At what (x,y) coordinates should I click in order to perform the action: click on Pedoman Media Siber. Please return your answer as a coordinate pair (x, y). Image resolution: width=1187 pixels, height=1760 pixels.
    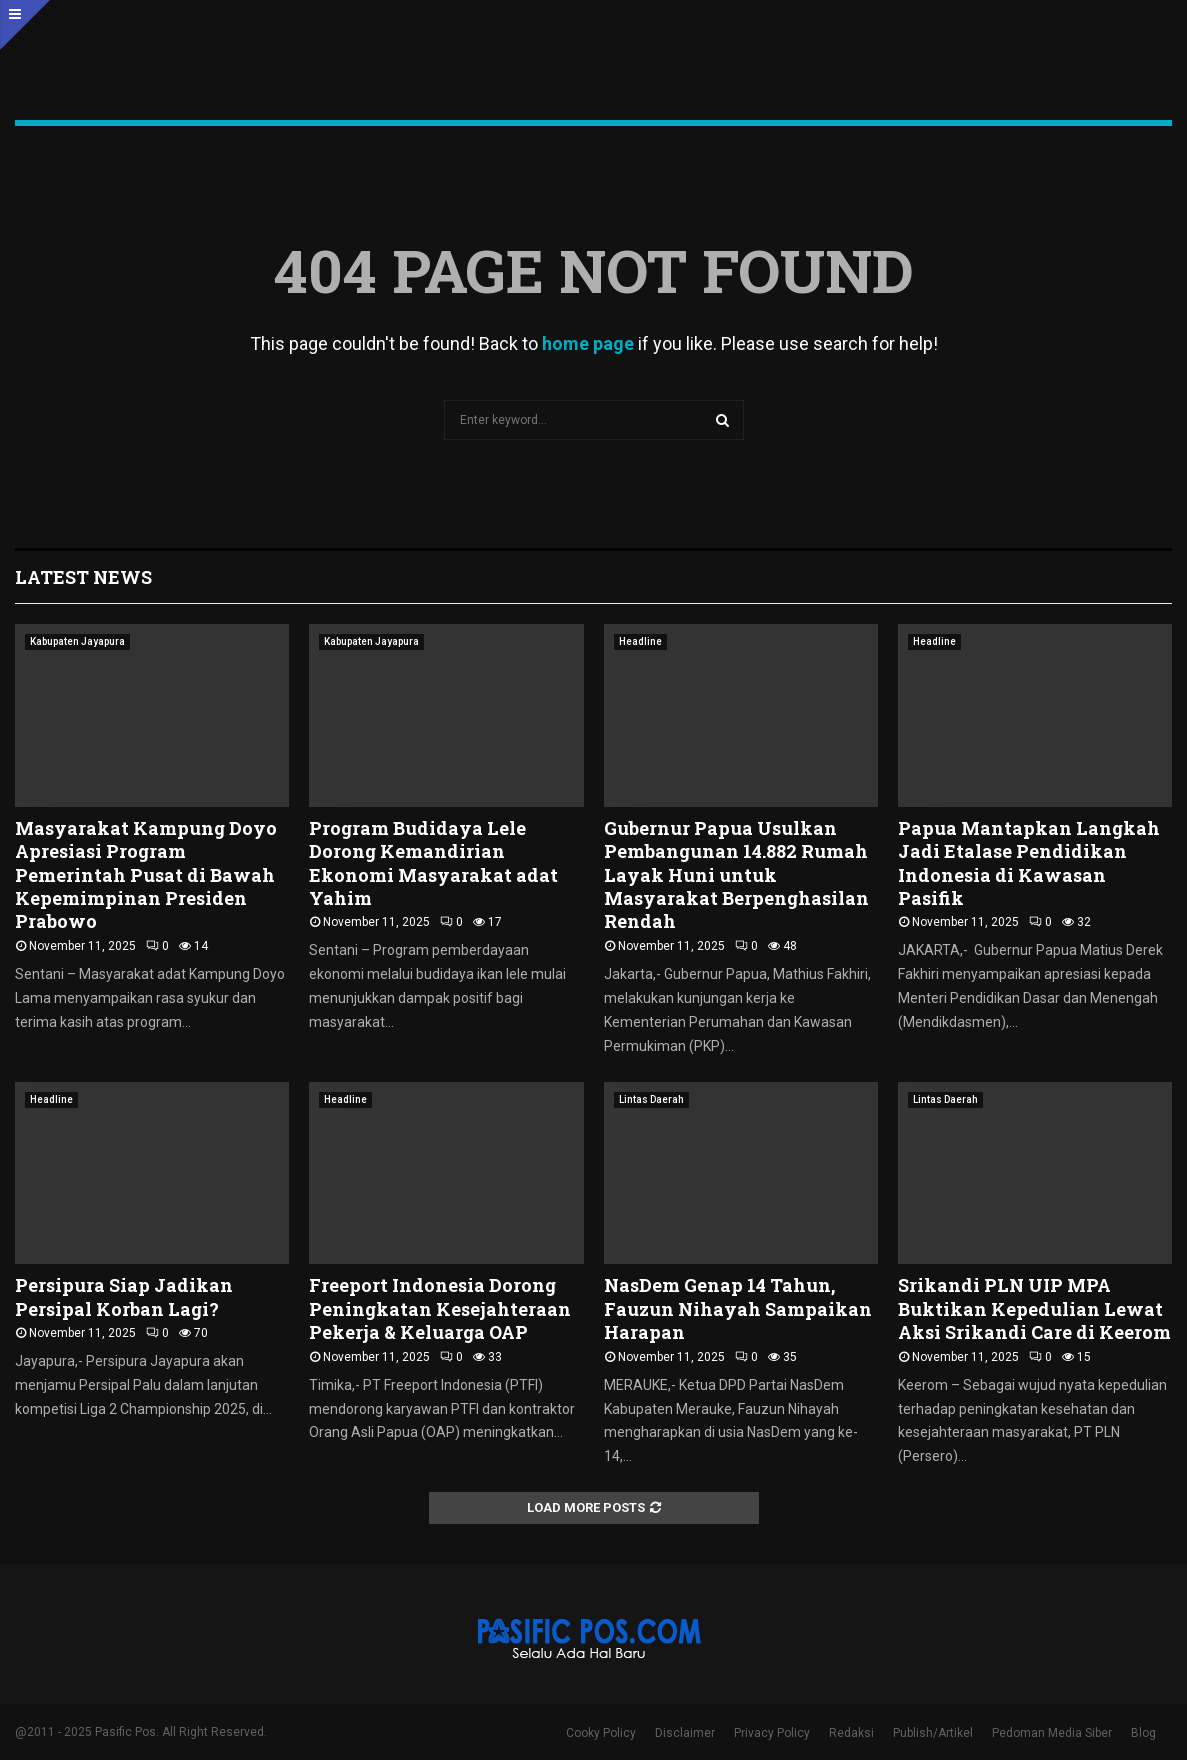
    Looking at the image, I should click on (1052, 1733).